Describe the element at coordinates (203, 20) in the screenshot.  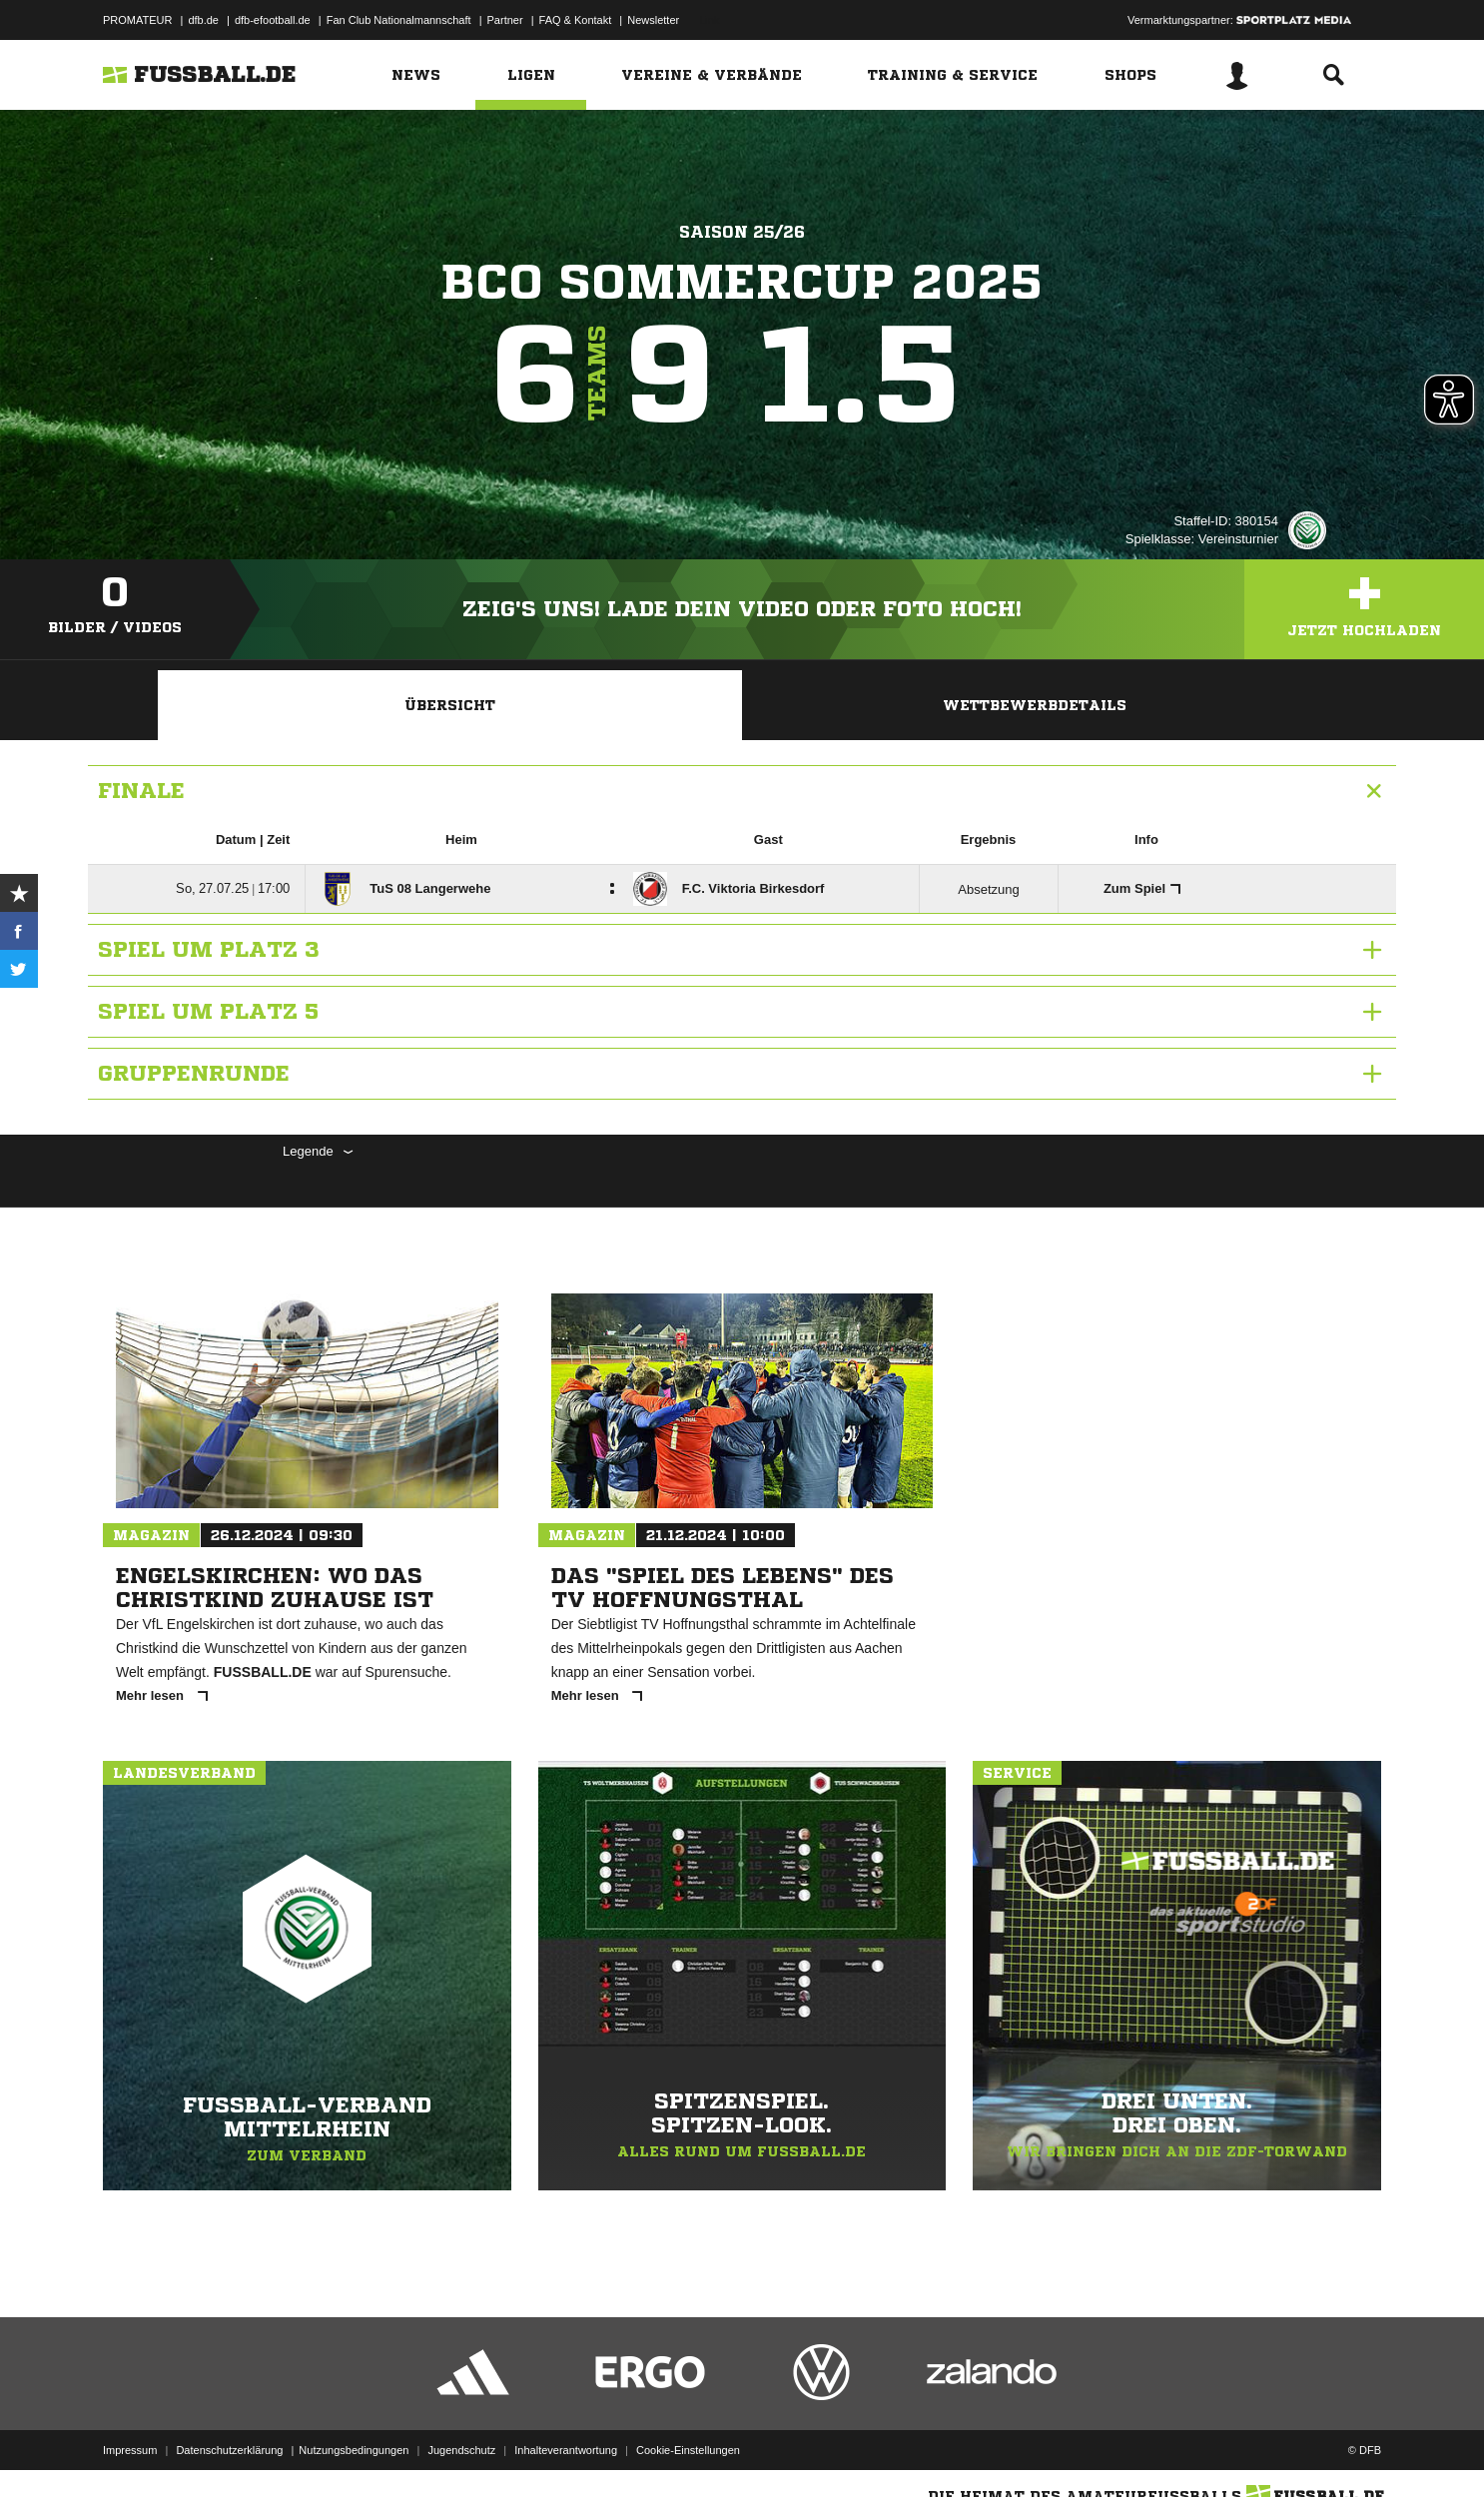
I see `dfb.de` at that location.